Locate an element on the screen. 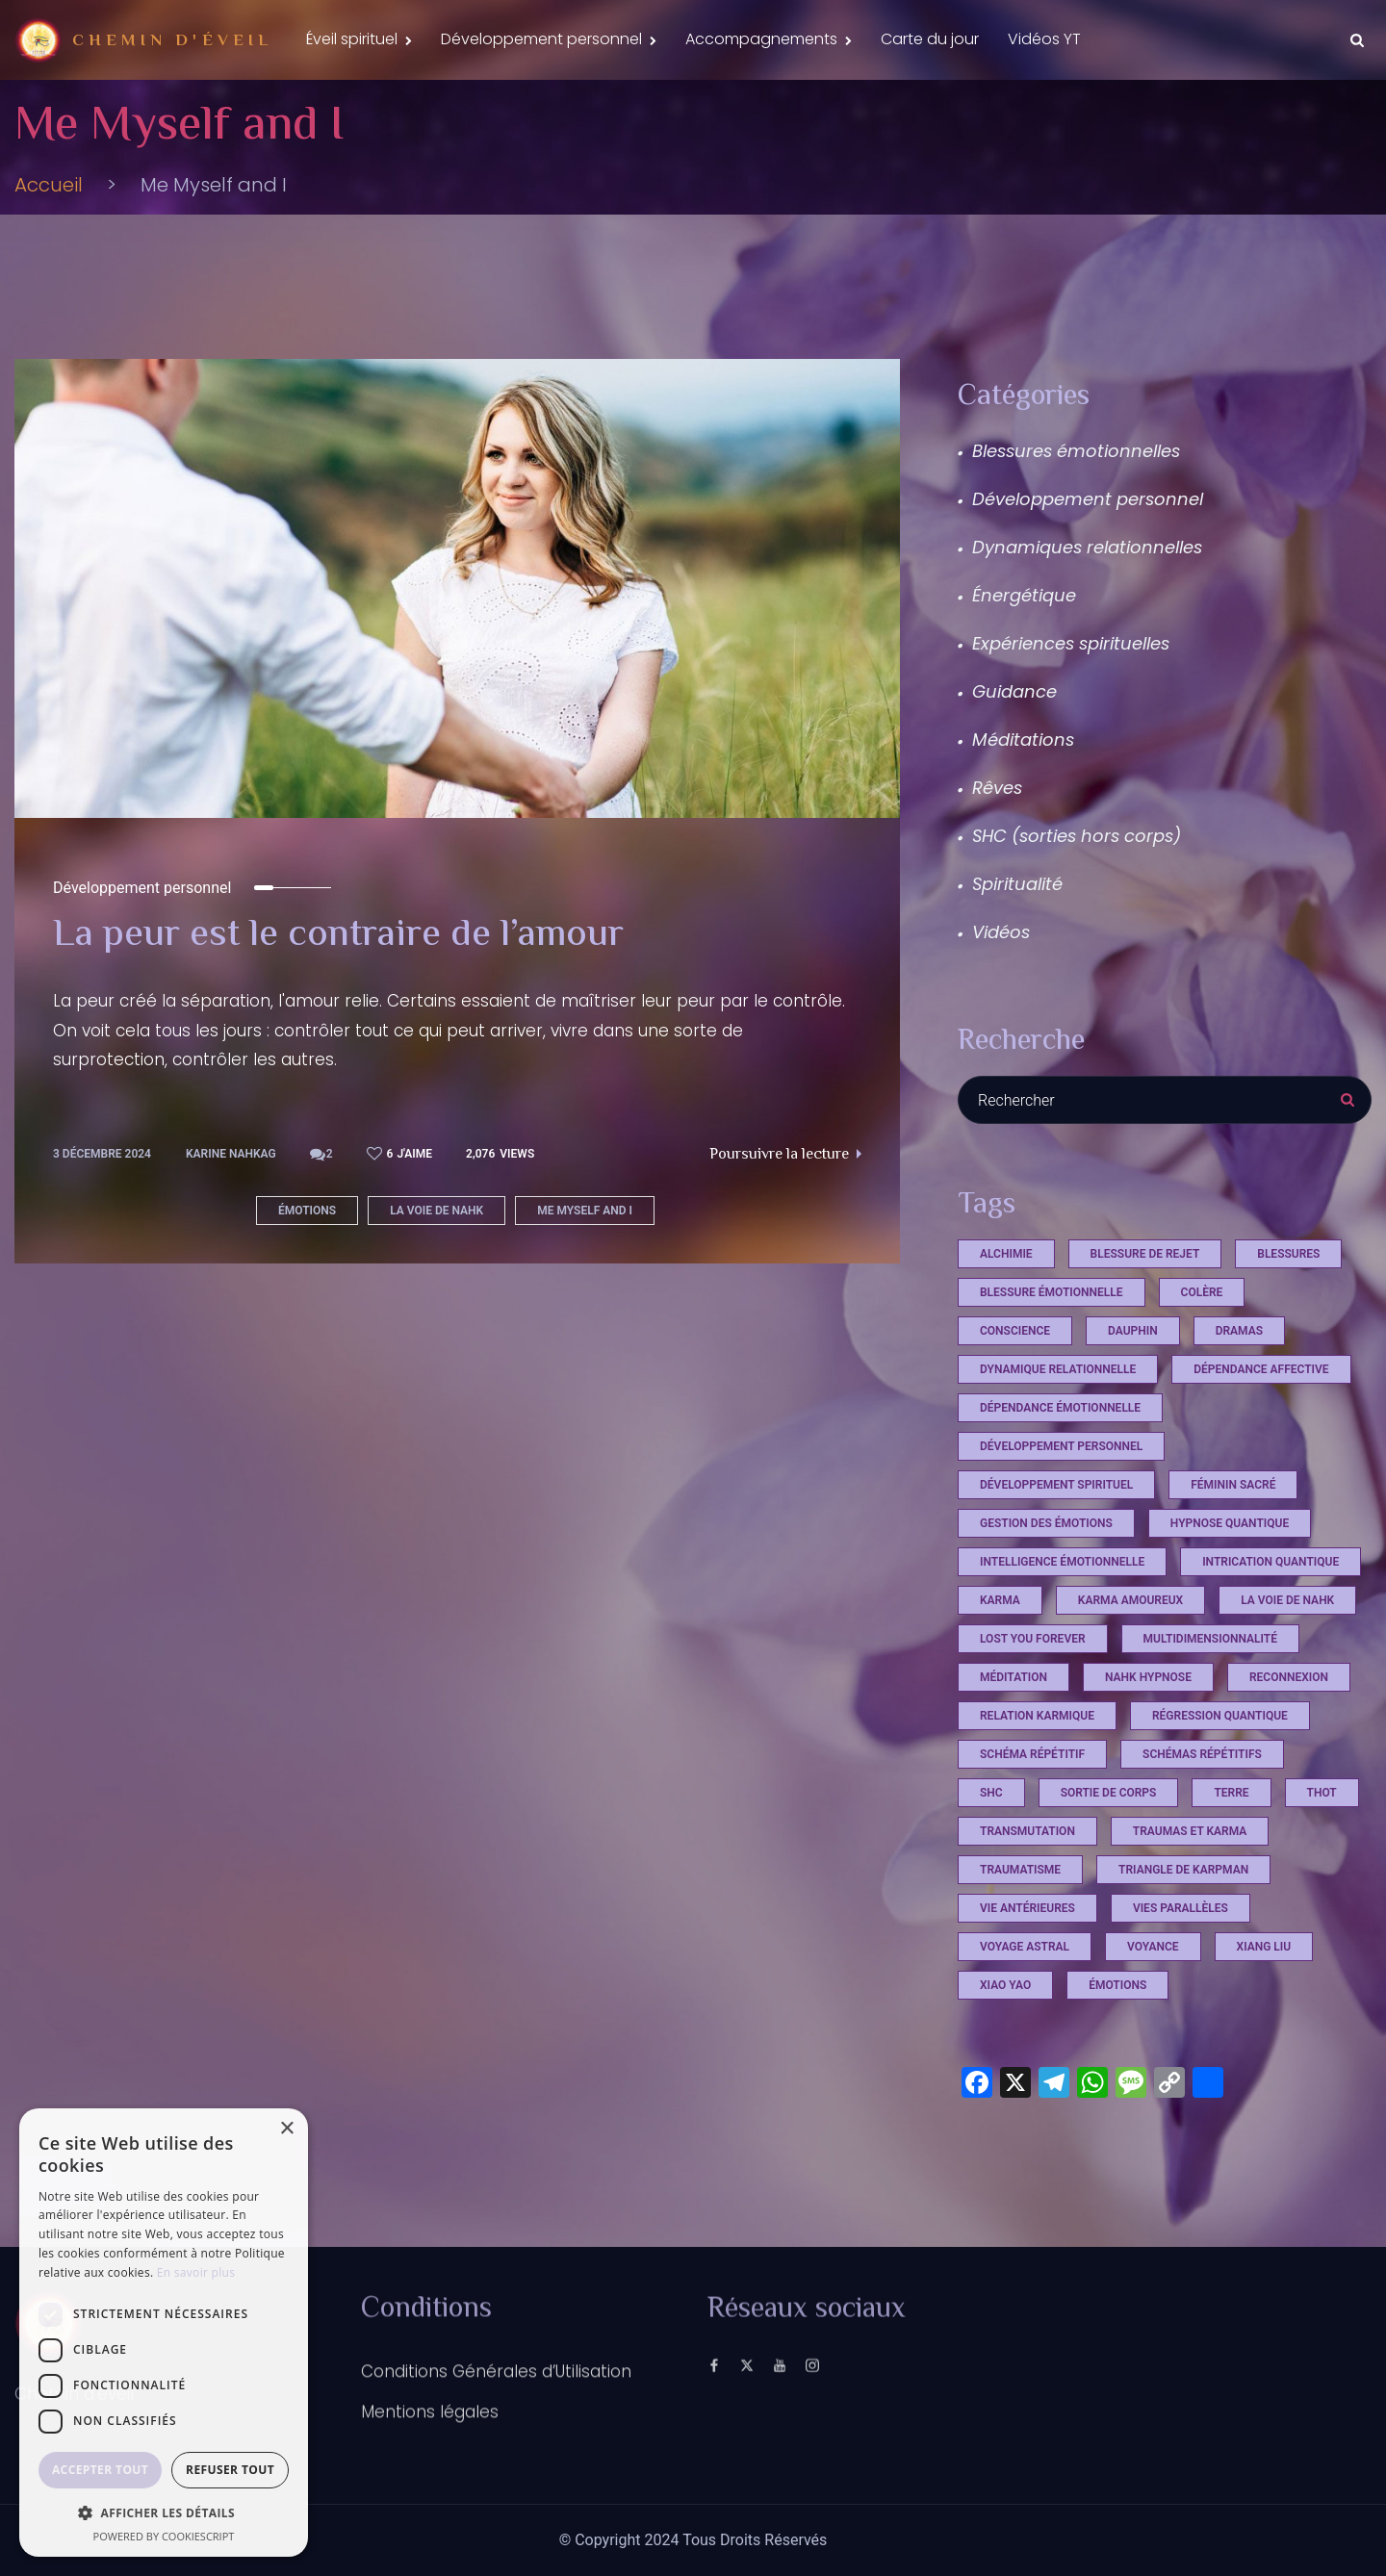 Image resolution: width=1386 pixels, height=2576 pixels. triangle de Karpman [triangle de Karpman (1 élément)] is located at coordinates (1183, 1869).